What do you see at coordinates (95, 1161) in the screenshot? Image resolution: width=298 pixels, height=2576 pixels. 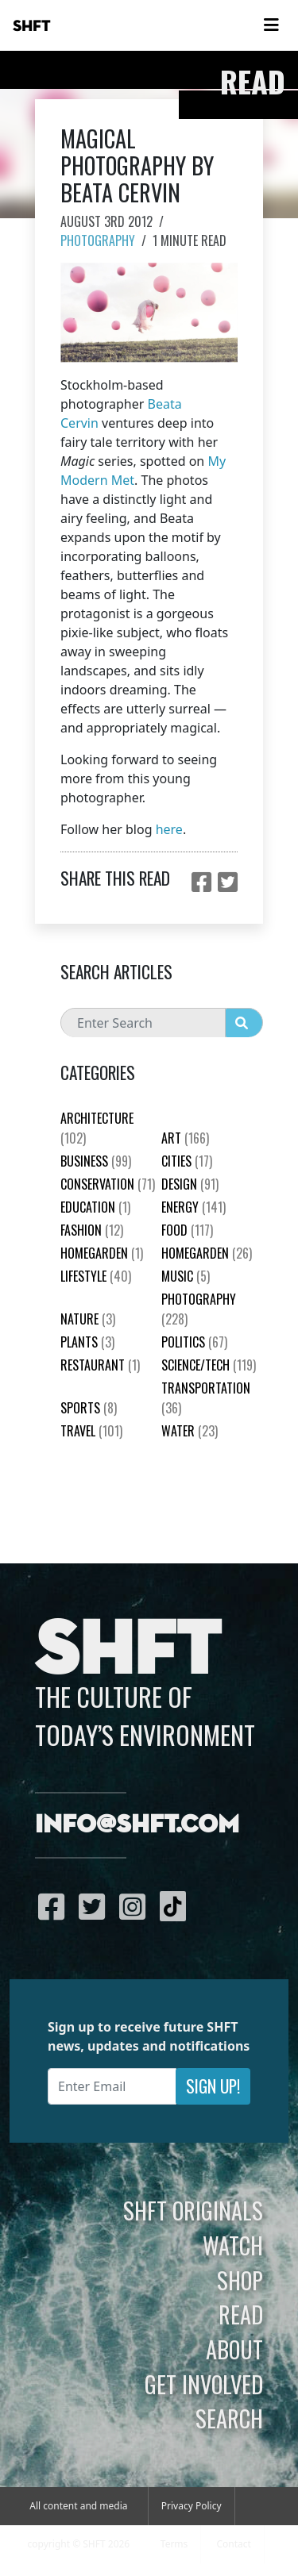 I see `Business` at bounding box center [95, 1161].